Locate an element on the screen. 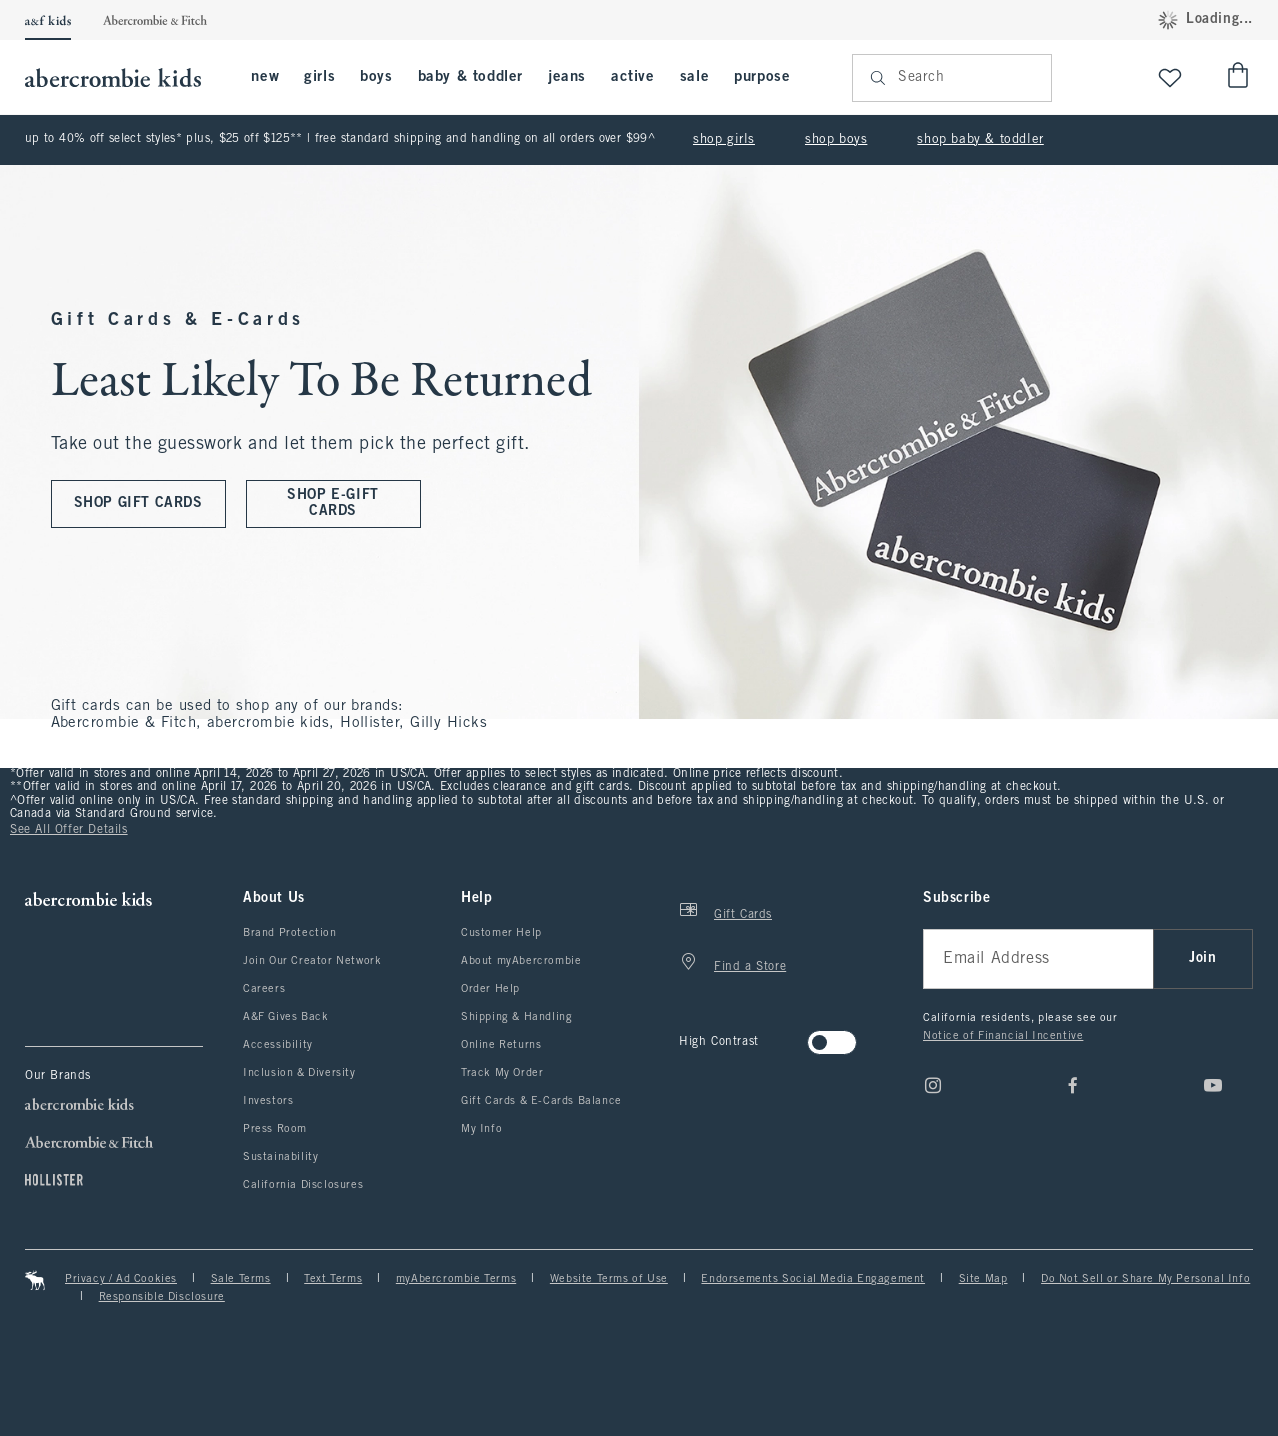 This screenshot has width=1278, height=1436. new is located at coordinates (265, 77).